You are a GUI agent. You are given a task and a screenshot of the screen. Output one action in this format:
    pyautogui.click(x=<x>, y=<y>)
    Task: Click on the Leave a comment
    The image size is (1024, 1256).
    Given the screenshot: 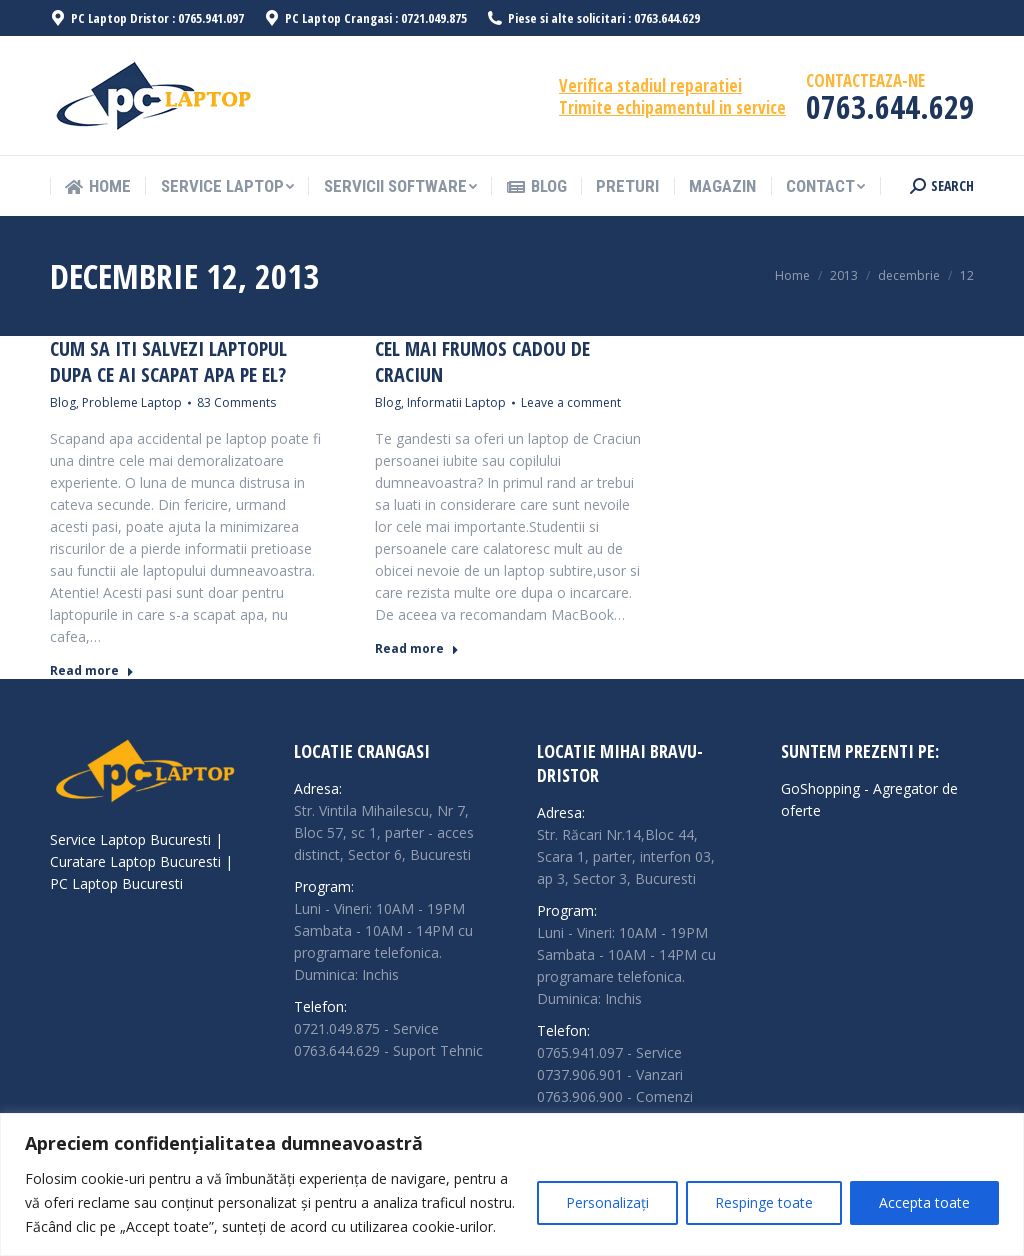 What is the action you would take?
    pyautogui.click(x=571, y=402)
    